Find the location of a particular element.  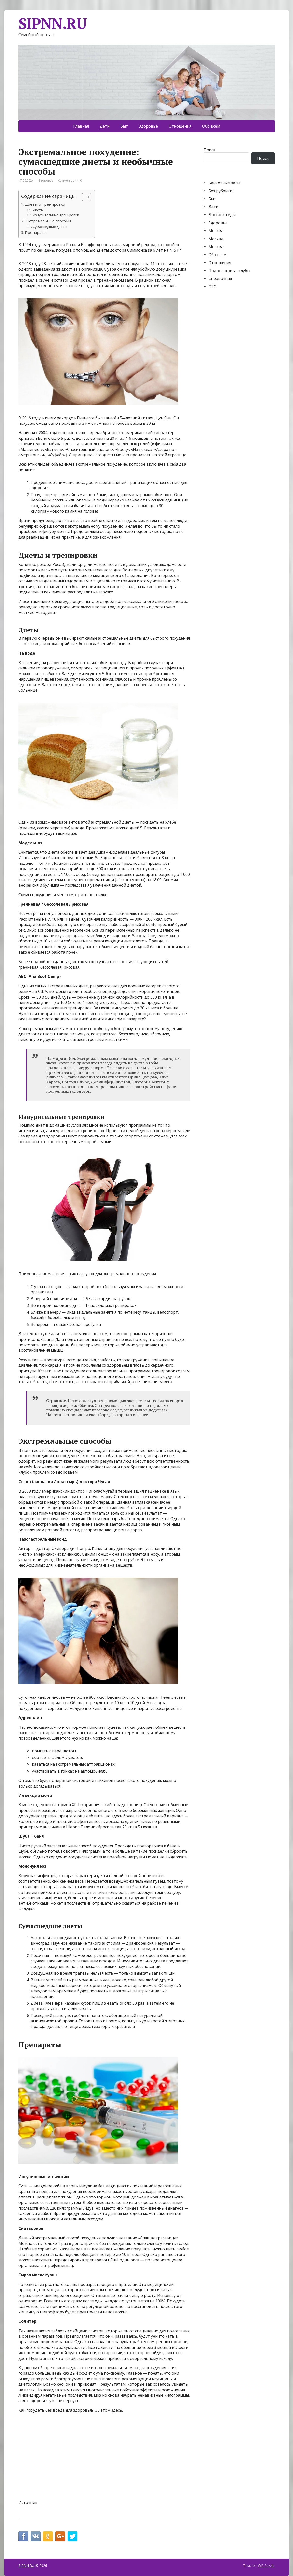

Главная is located at coordinates (81, 126).